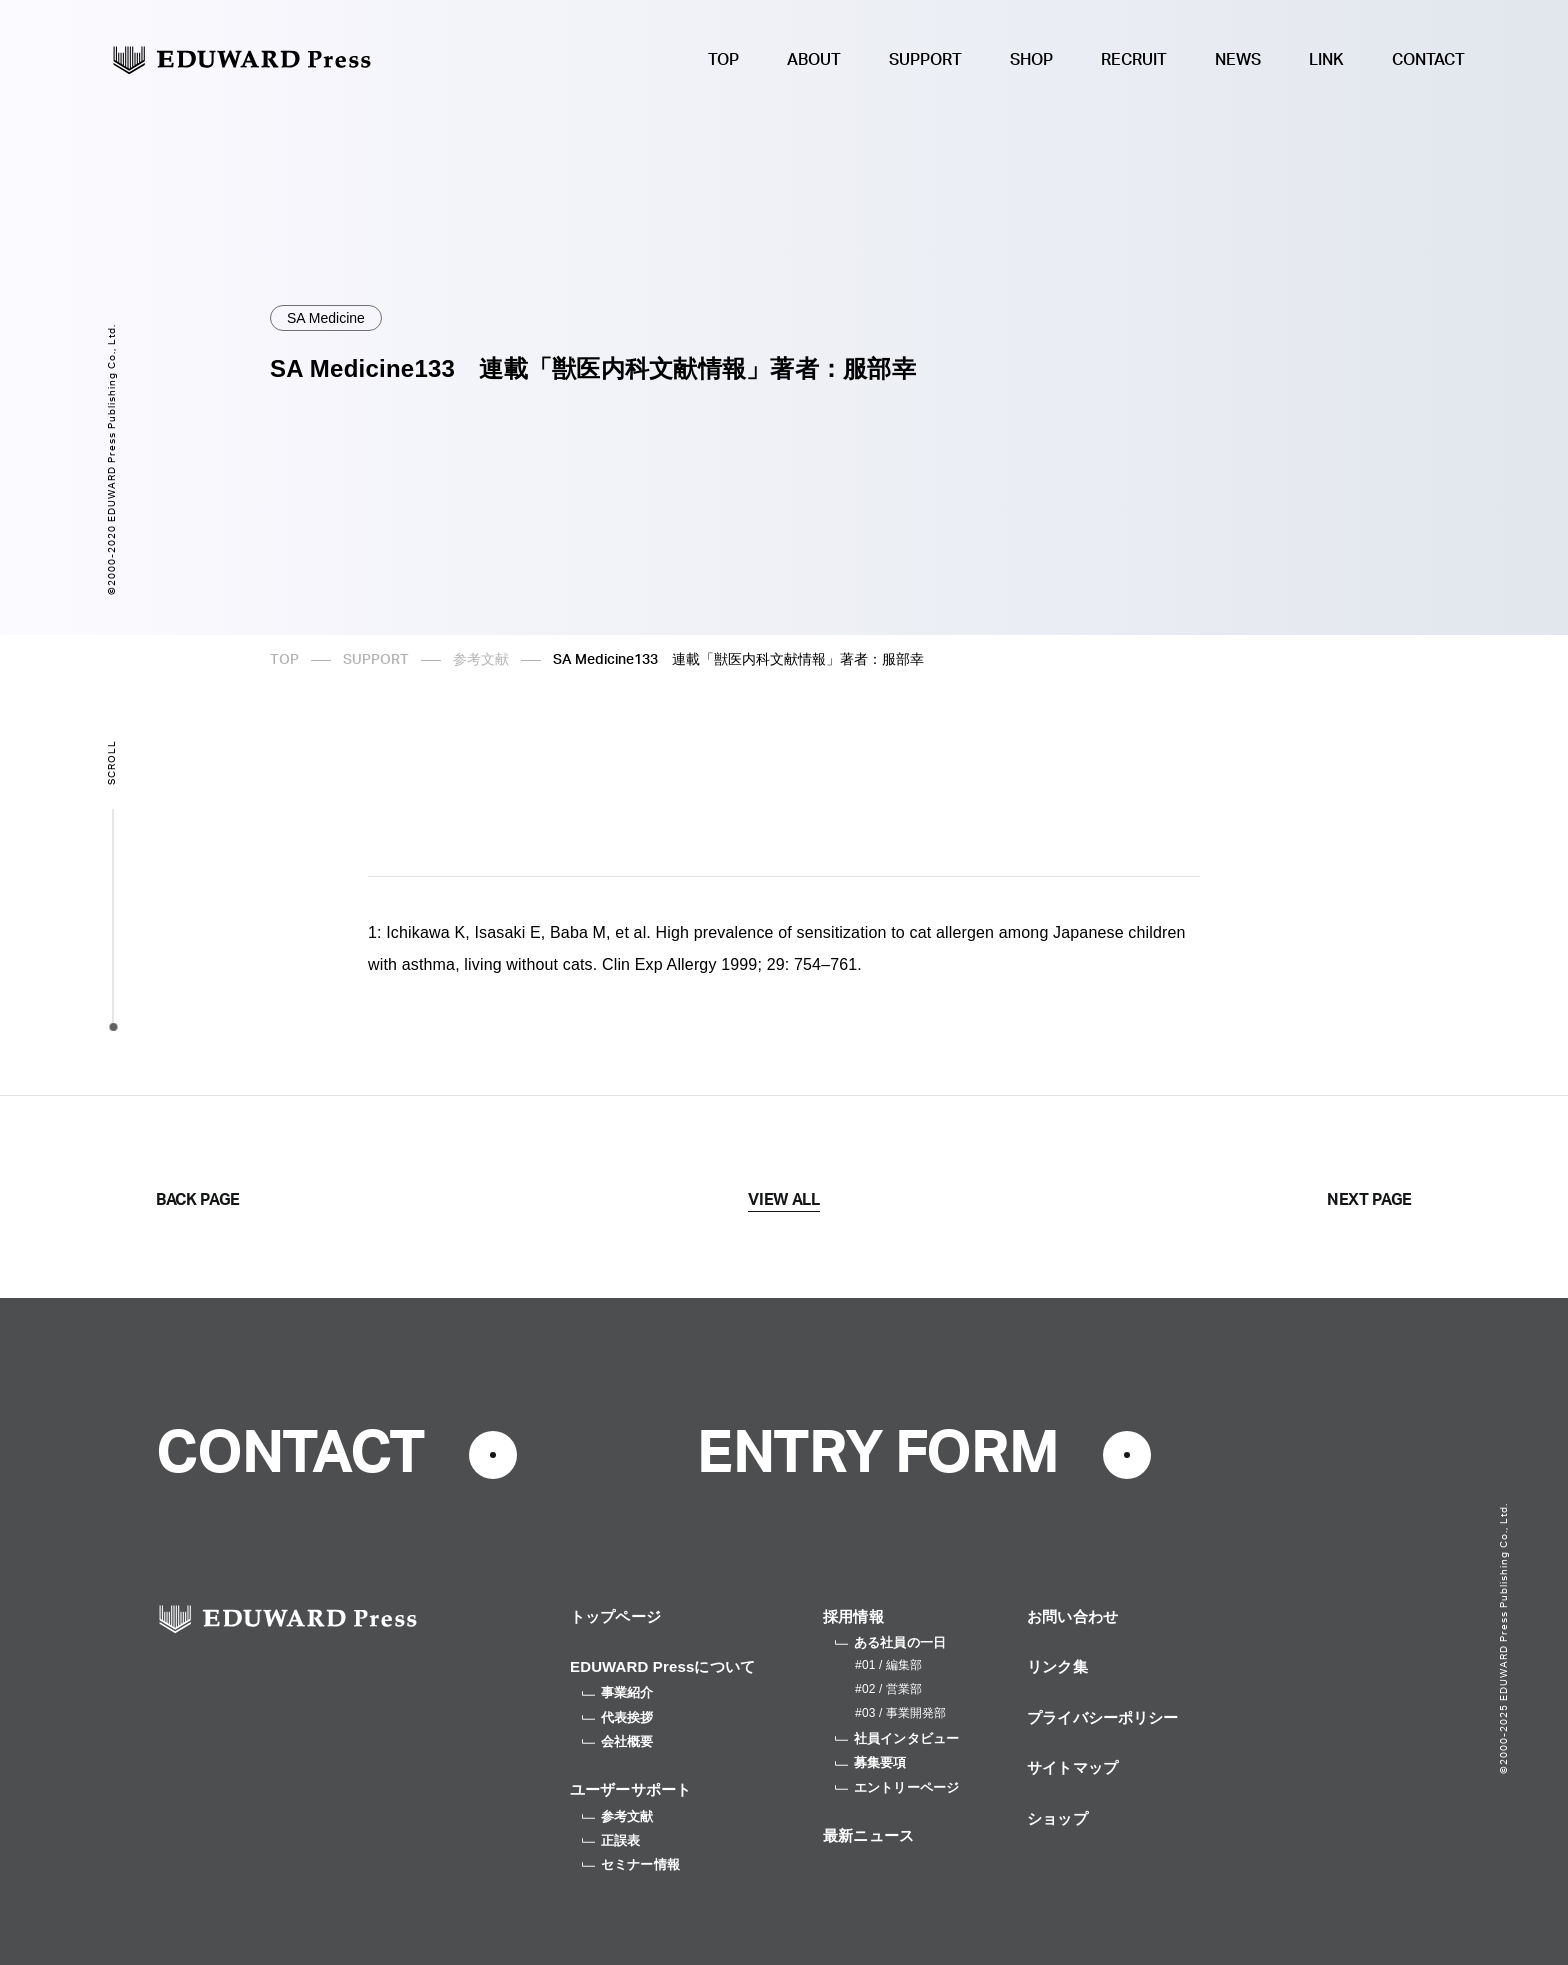 This screenshot has width=1568, height=1965. What do you see at coordinates (868, 1835) in the screenshot?
I see `最新ニュース` at bounding box center [868, 1835].